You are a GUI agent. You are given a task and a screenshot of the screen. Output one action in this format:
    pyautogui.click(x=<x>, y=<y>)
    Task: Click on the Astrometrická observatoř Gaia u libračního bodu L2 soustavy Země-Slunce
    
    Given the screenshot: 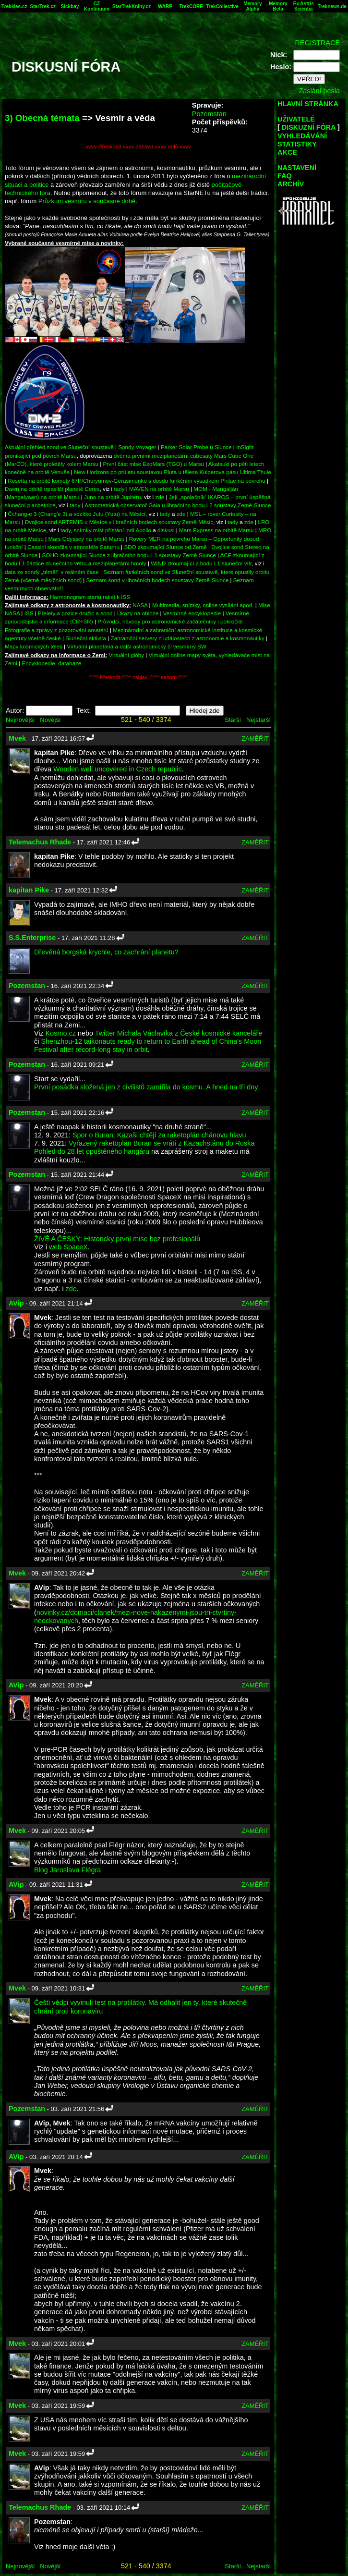 What is the action you would take?
    pyautogui.click(x=177, y=505)
    